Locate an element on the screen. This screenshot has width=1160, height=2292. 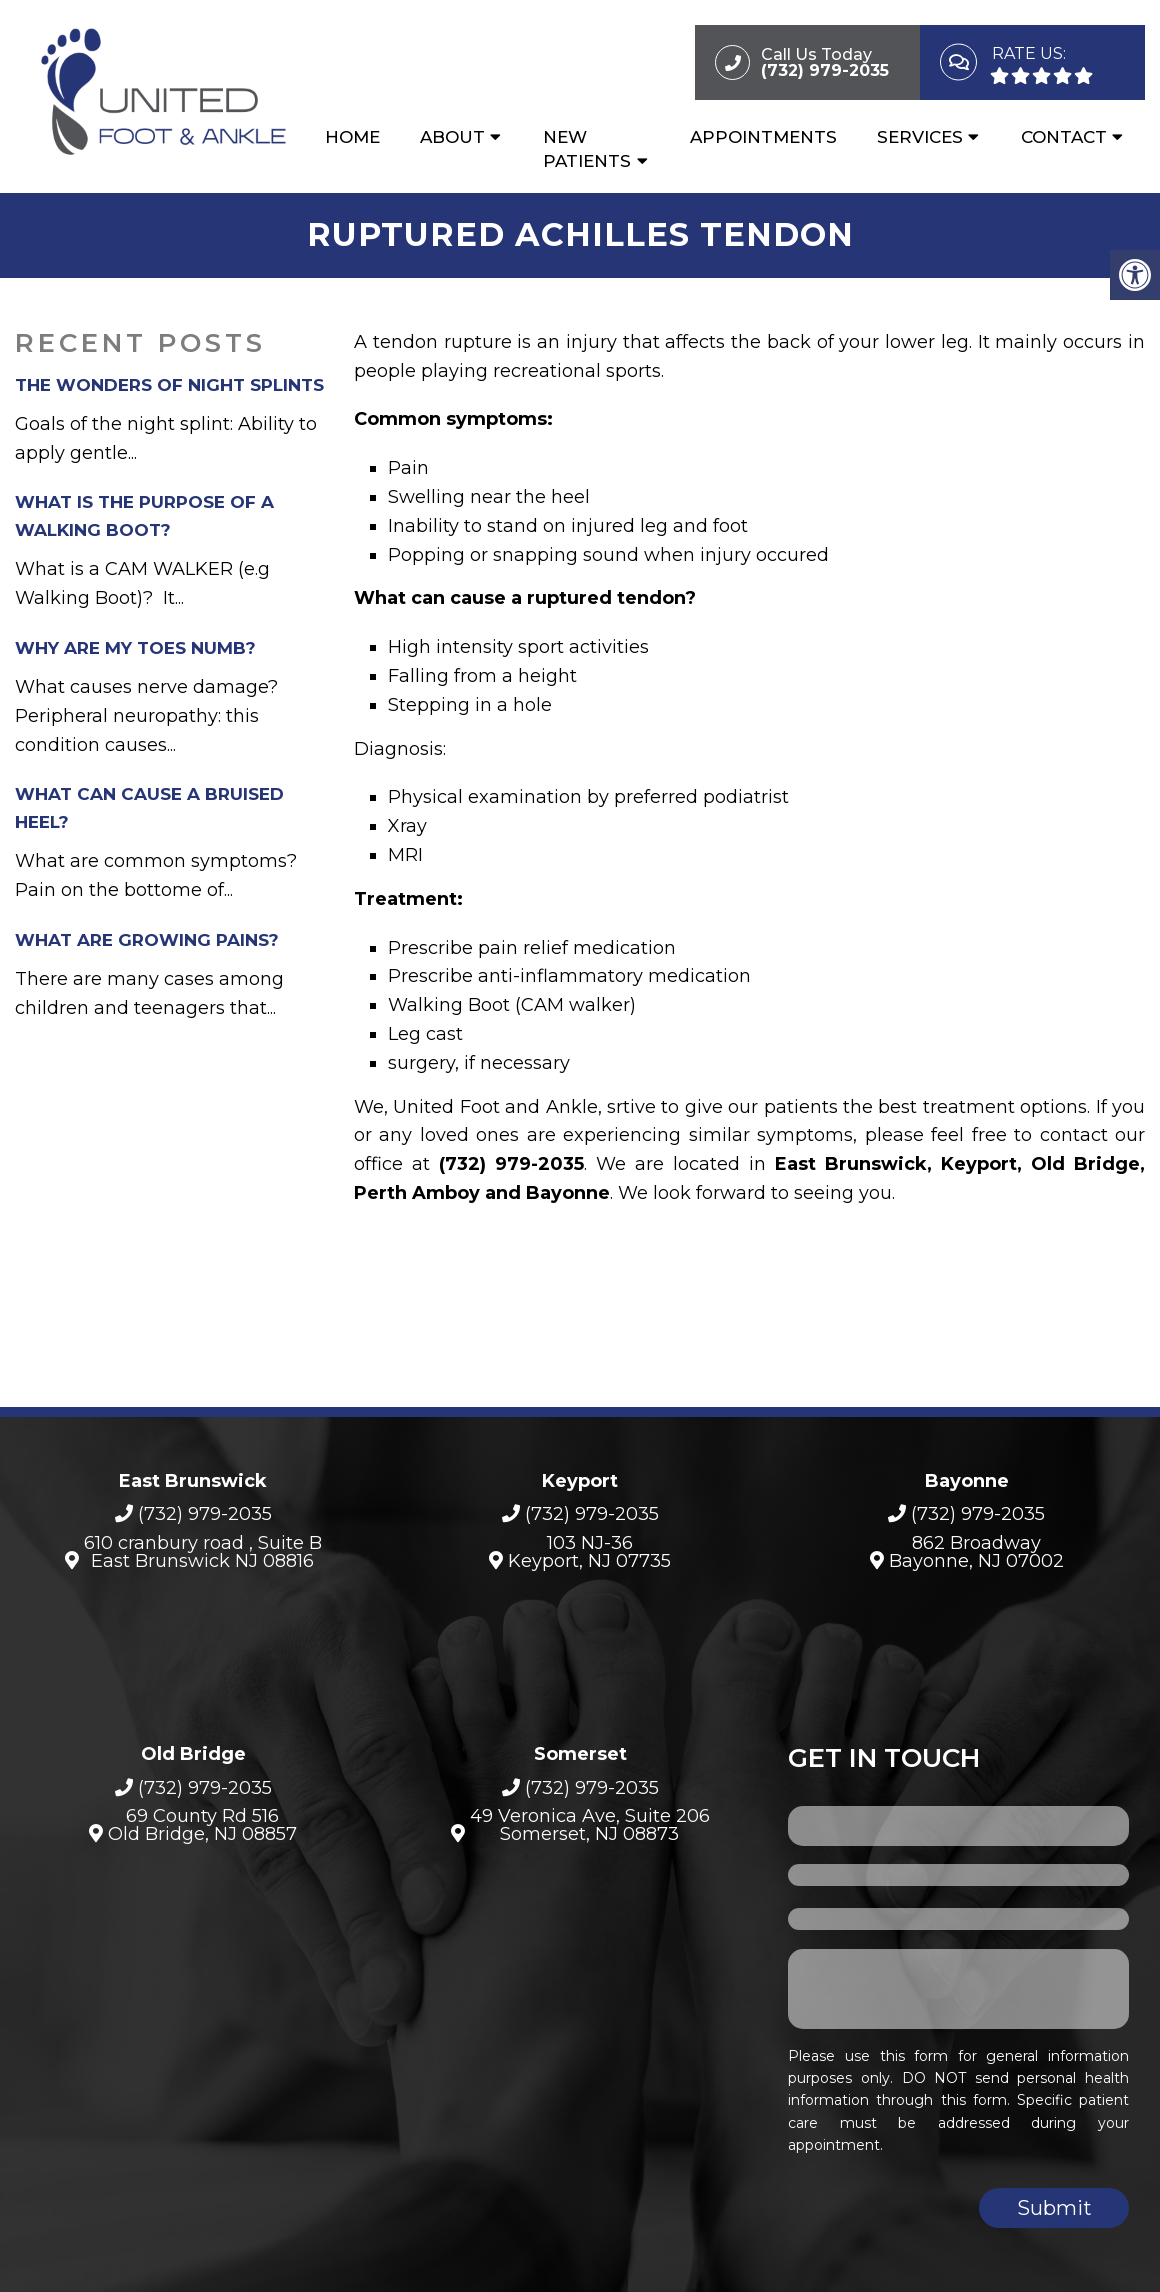
Contact is located at coordinates (1064, 137).